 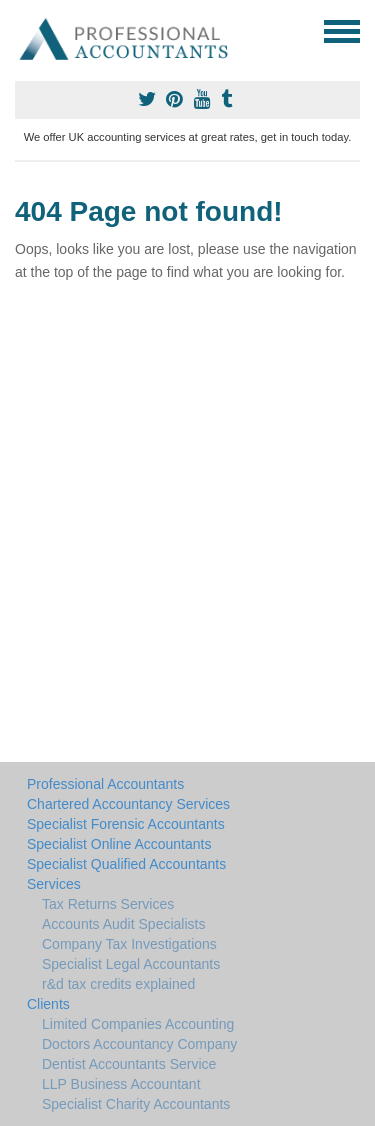 I want to click on Specialist Forensic Accountants, so click(x=126, y=824).